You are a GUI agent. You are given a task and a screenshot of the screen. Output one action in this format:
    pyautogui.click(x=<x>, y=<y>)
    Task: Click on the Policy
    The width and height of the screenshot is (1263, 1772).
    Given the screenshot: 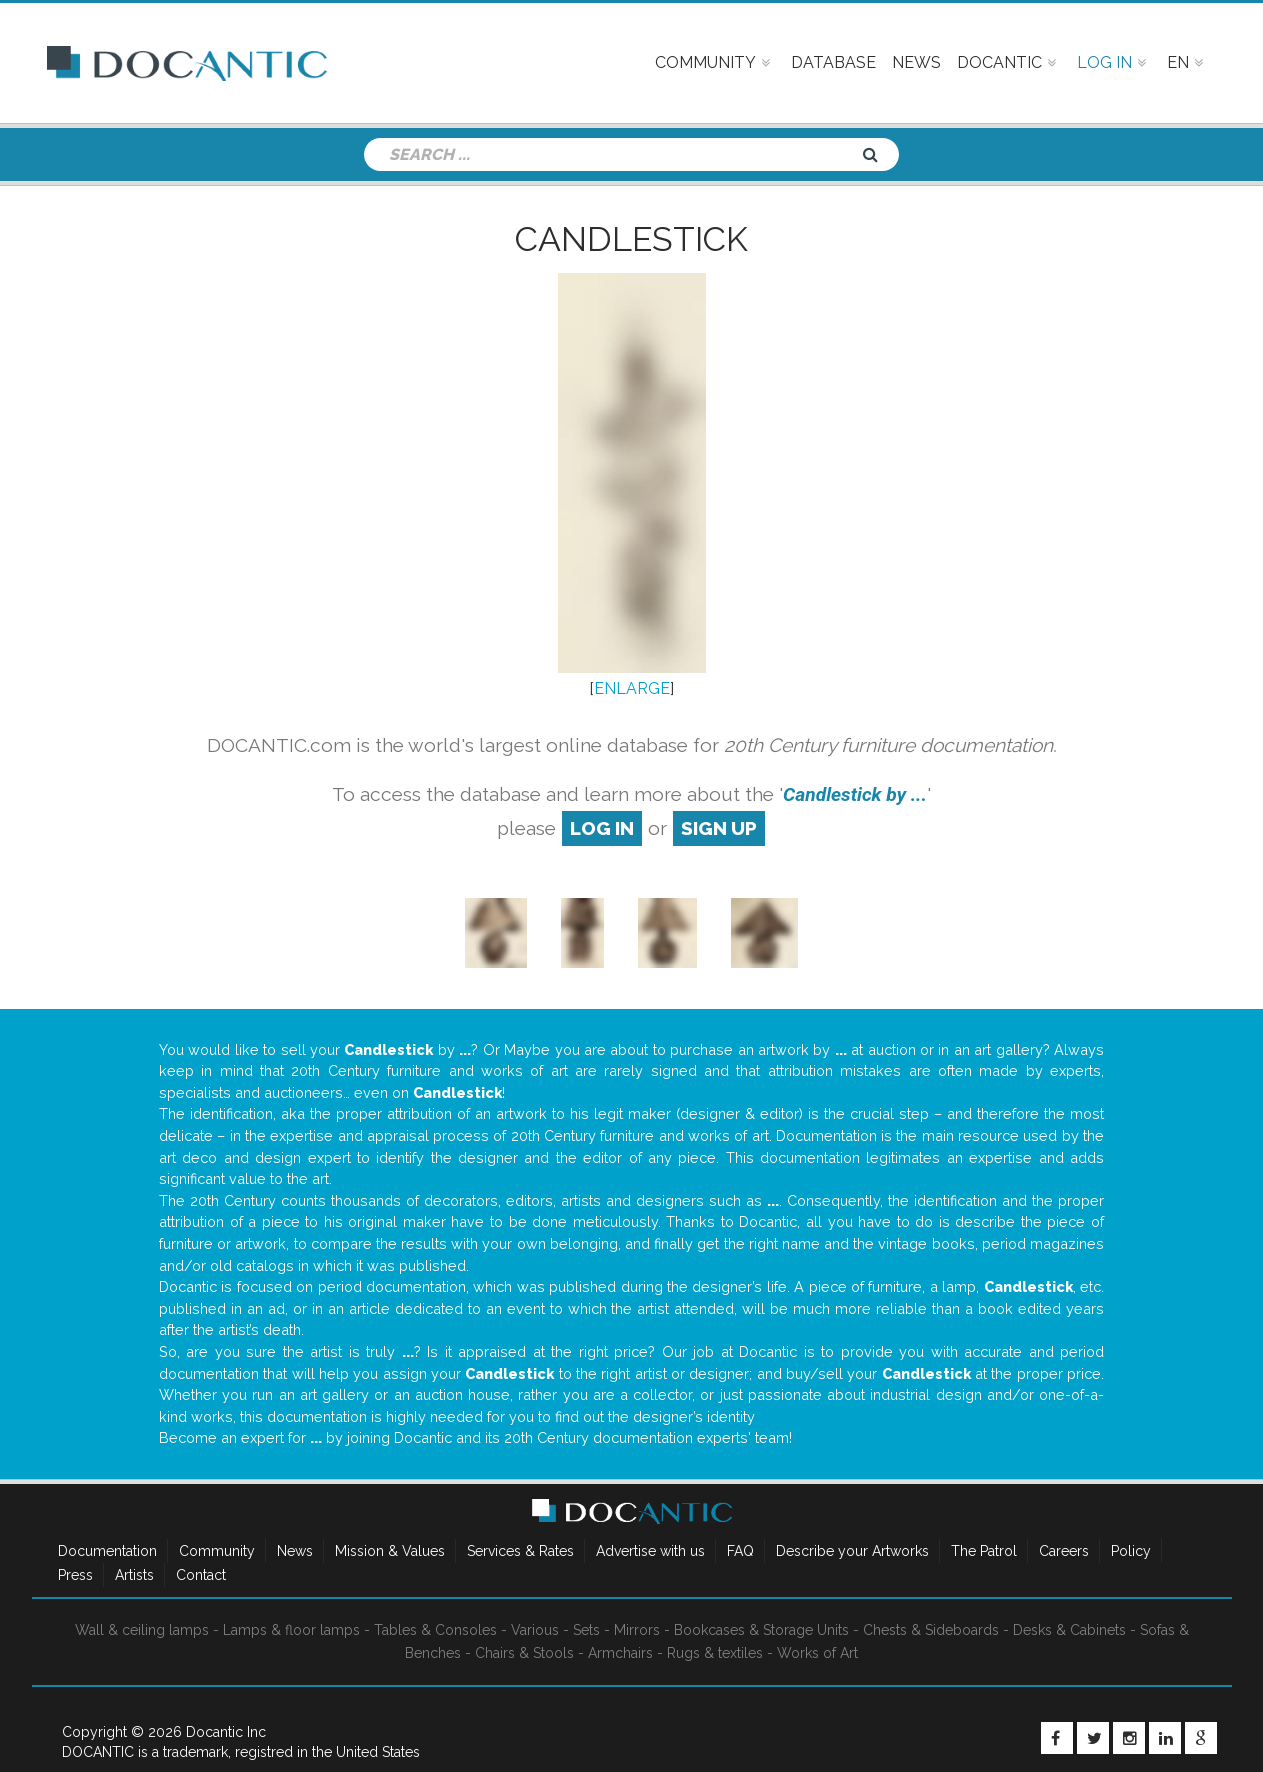 What is the action you would take?
    pyautogui.click(x=1131, y=1551)
    